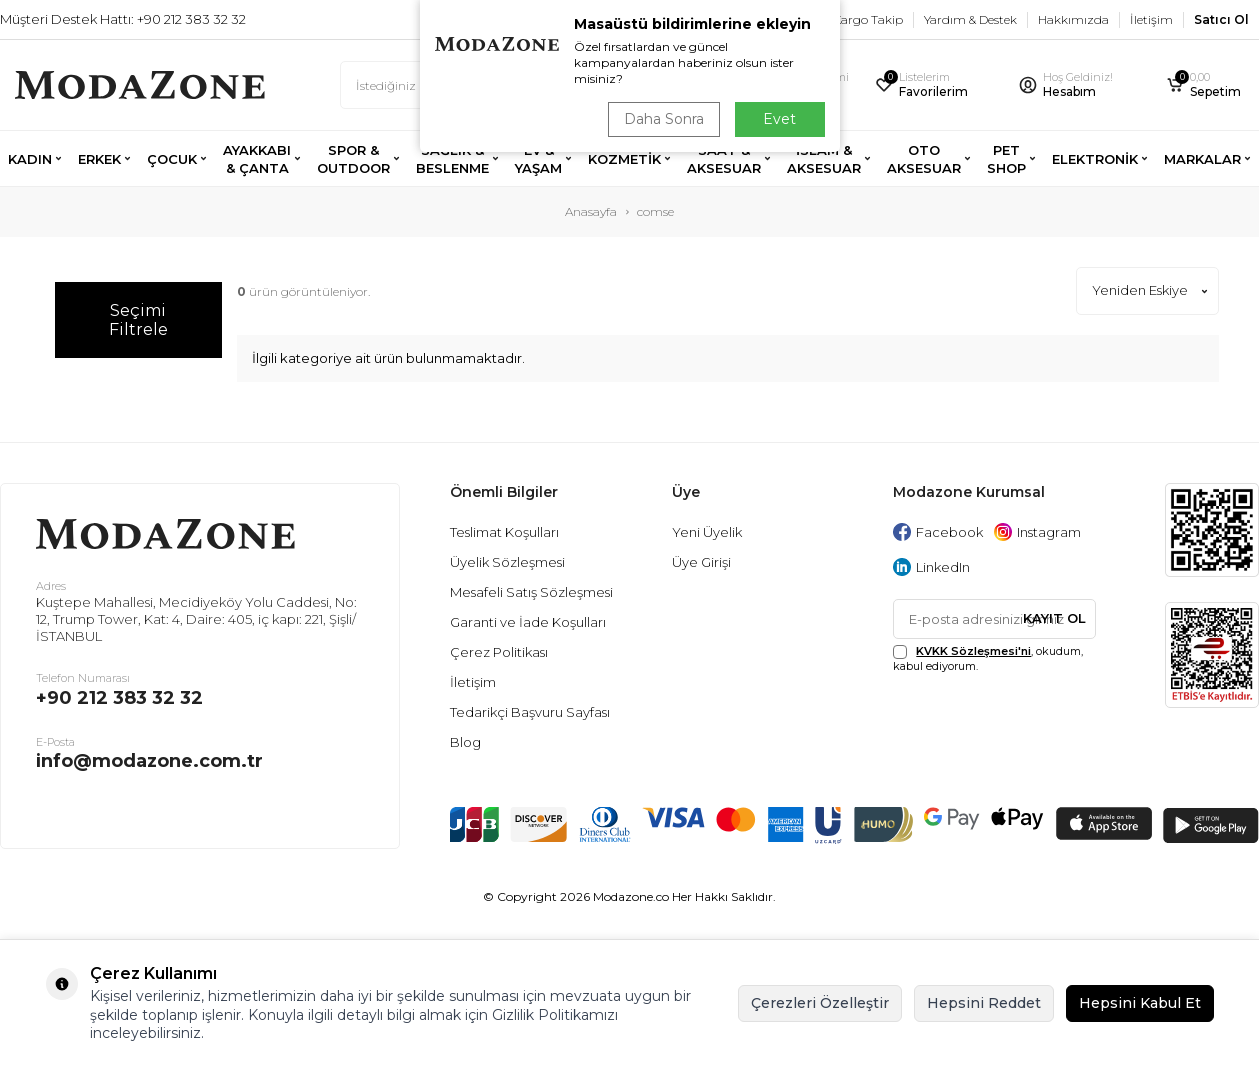 The image size is (1259, 1067). Describe the element at coordinates (1151, 19) in the screenshot. I see `İletişim` at that location.